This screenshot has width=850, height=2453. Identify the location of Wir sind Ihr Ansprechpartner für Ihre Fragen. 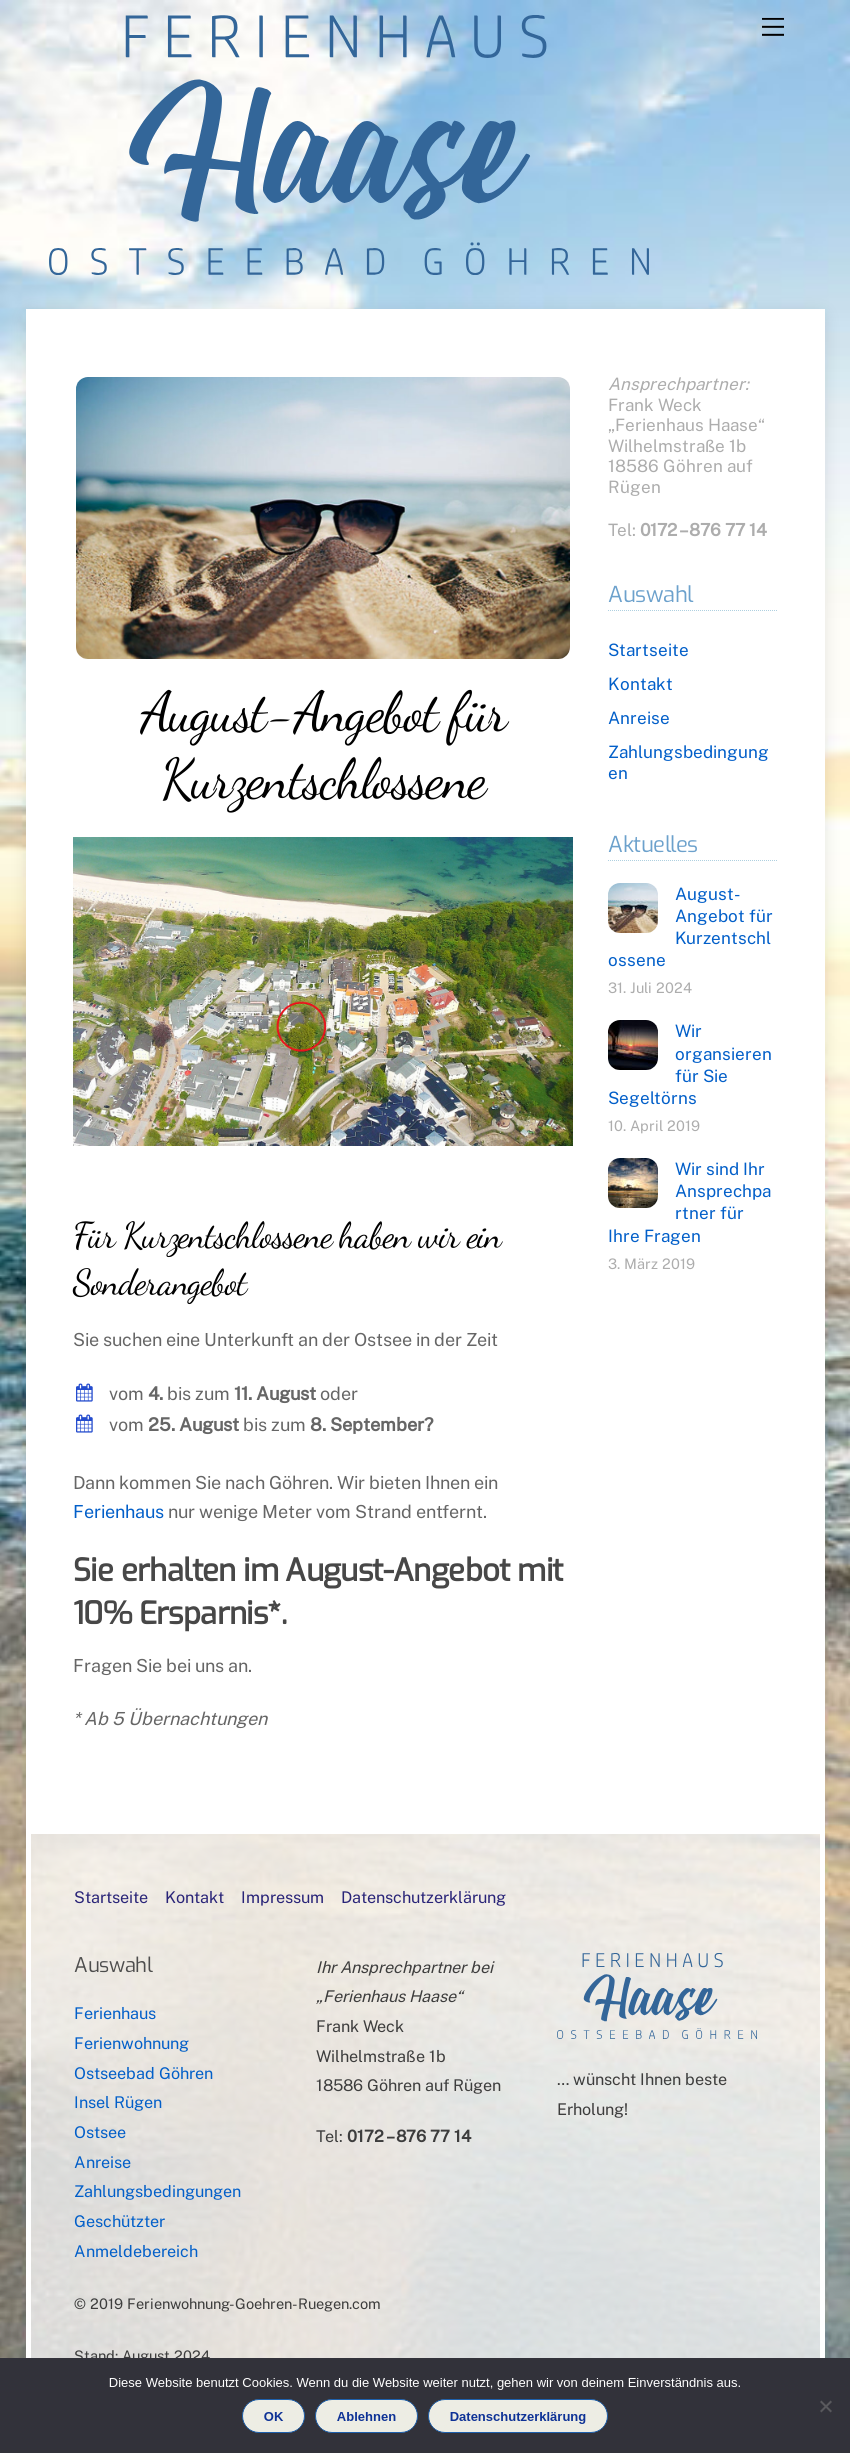
(689, 1202).